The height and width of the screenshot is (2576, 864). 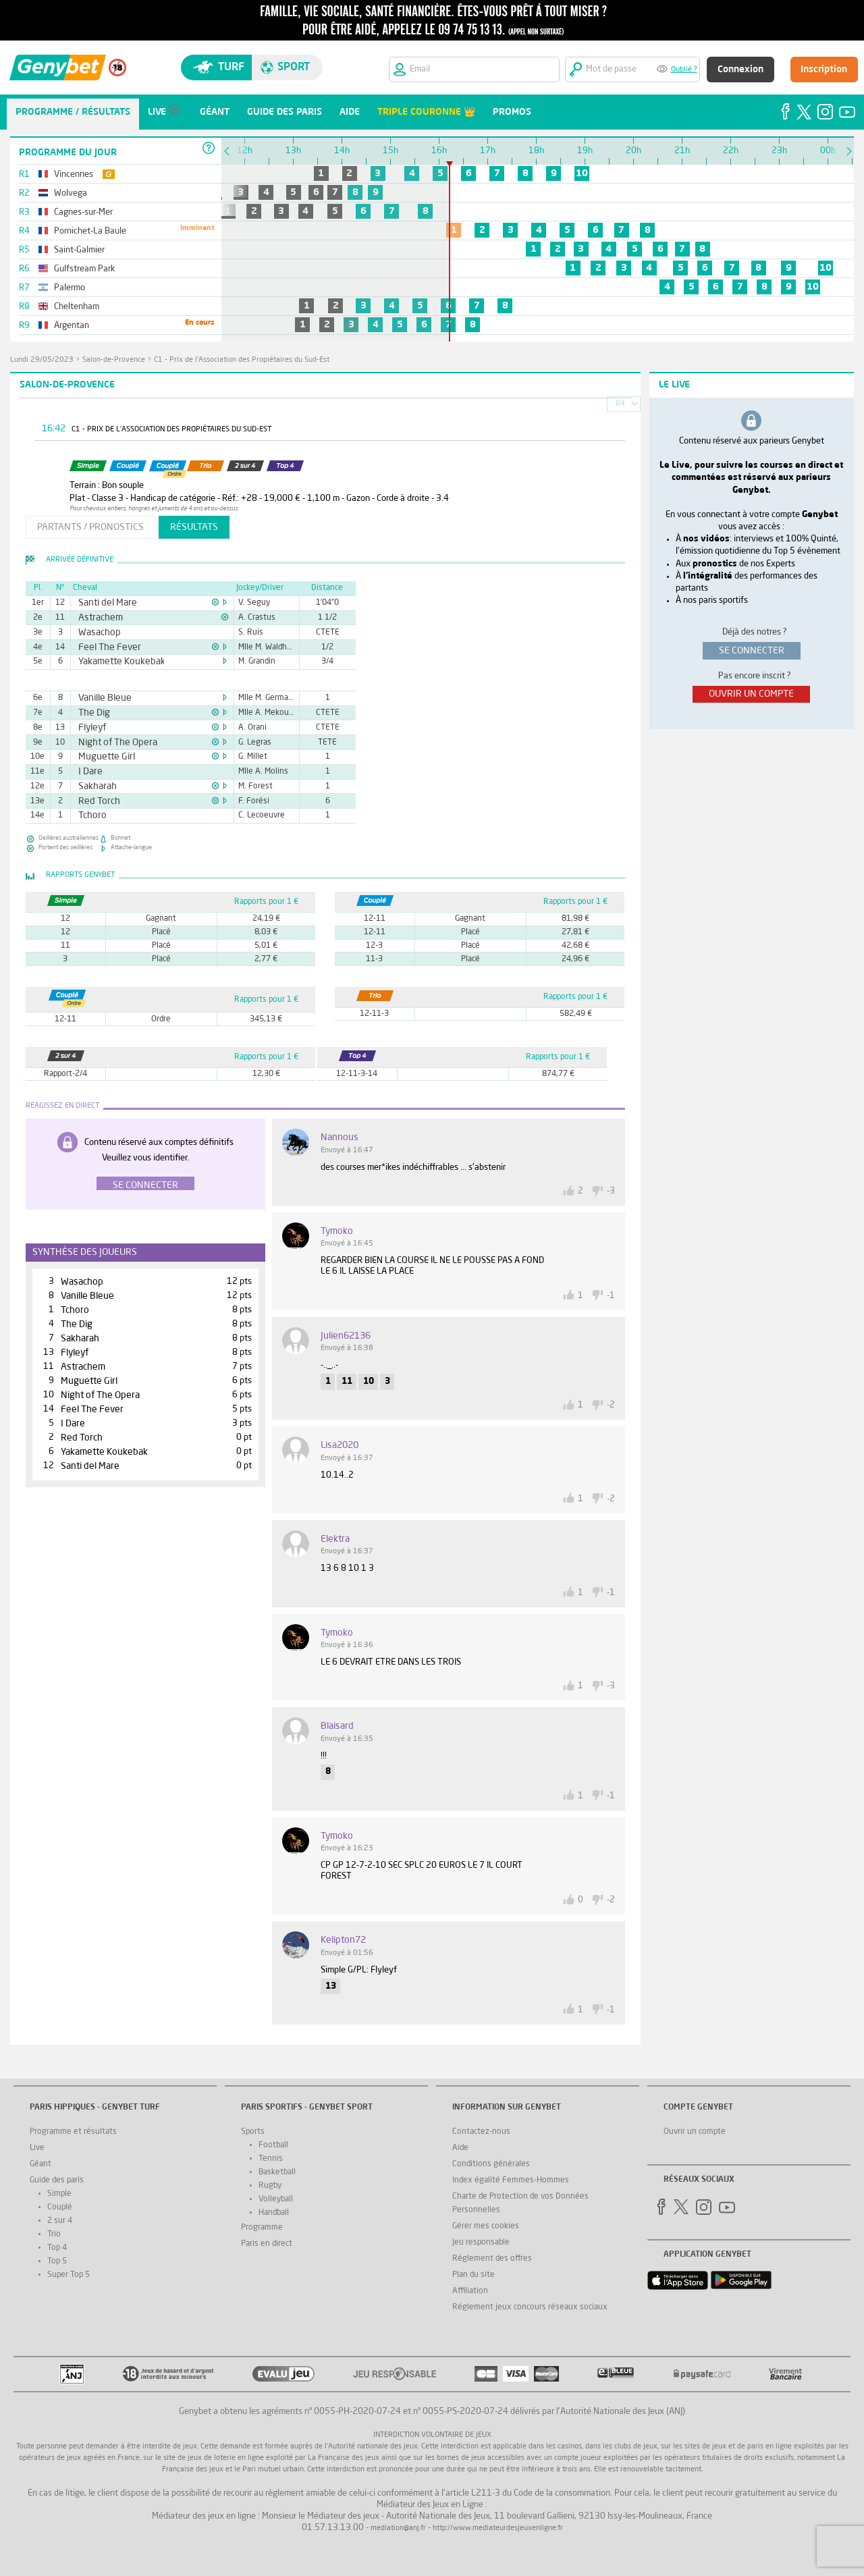 What do you see at coordinates (90, 527) in the screenshot?
I see `partants / pronostics` at bounding box center [90, 527].